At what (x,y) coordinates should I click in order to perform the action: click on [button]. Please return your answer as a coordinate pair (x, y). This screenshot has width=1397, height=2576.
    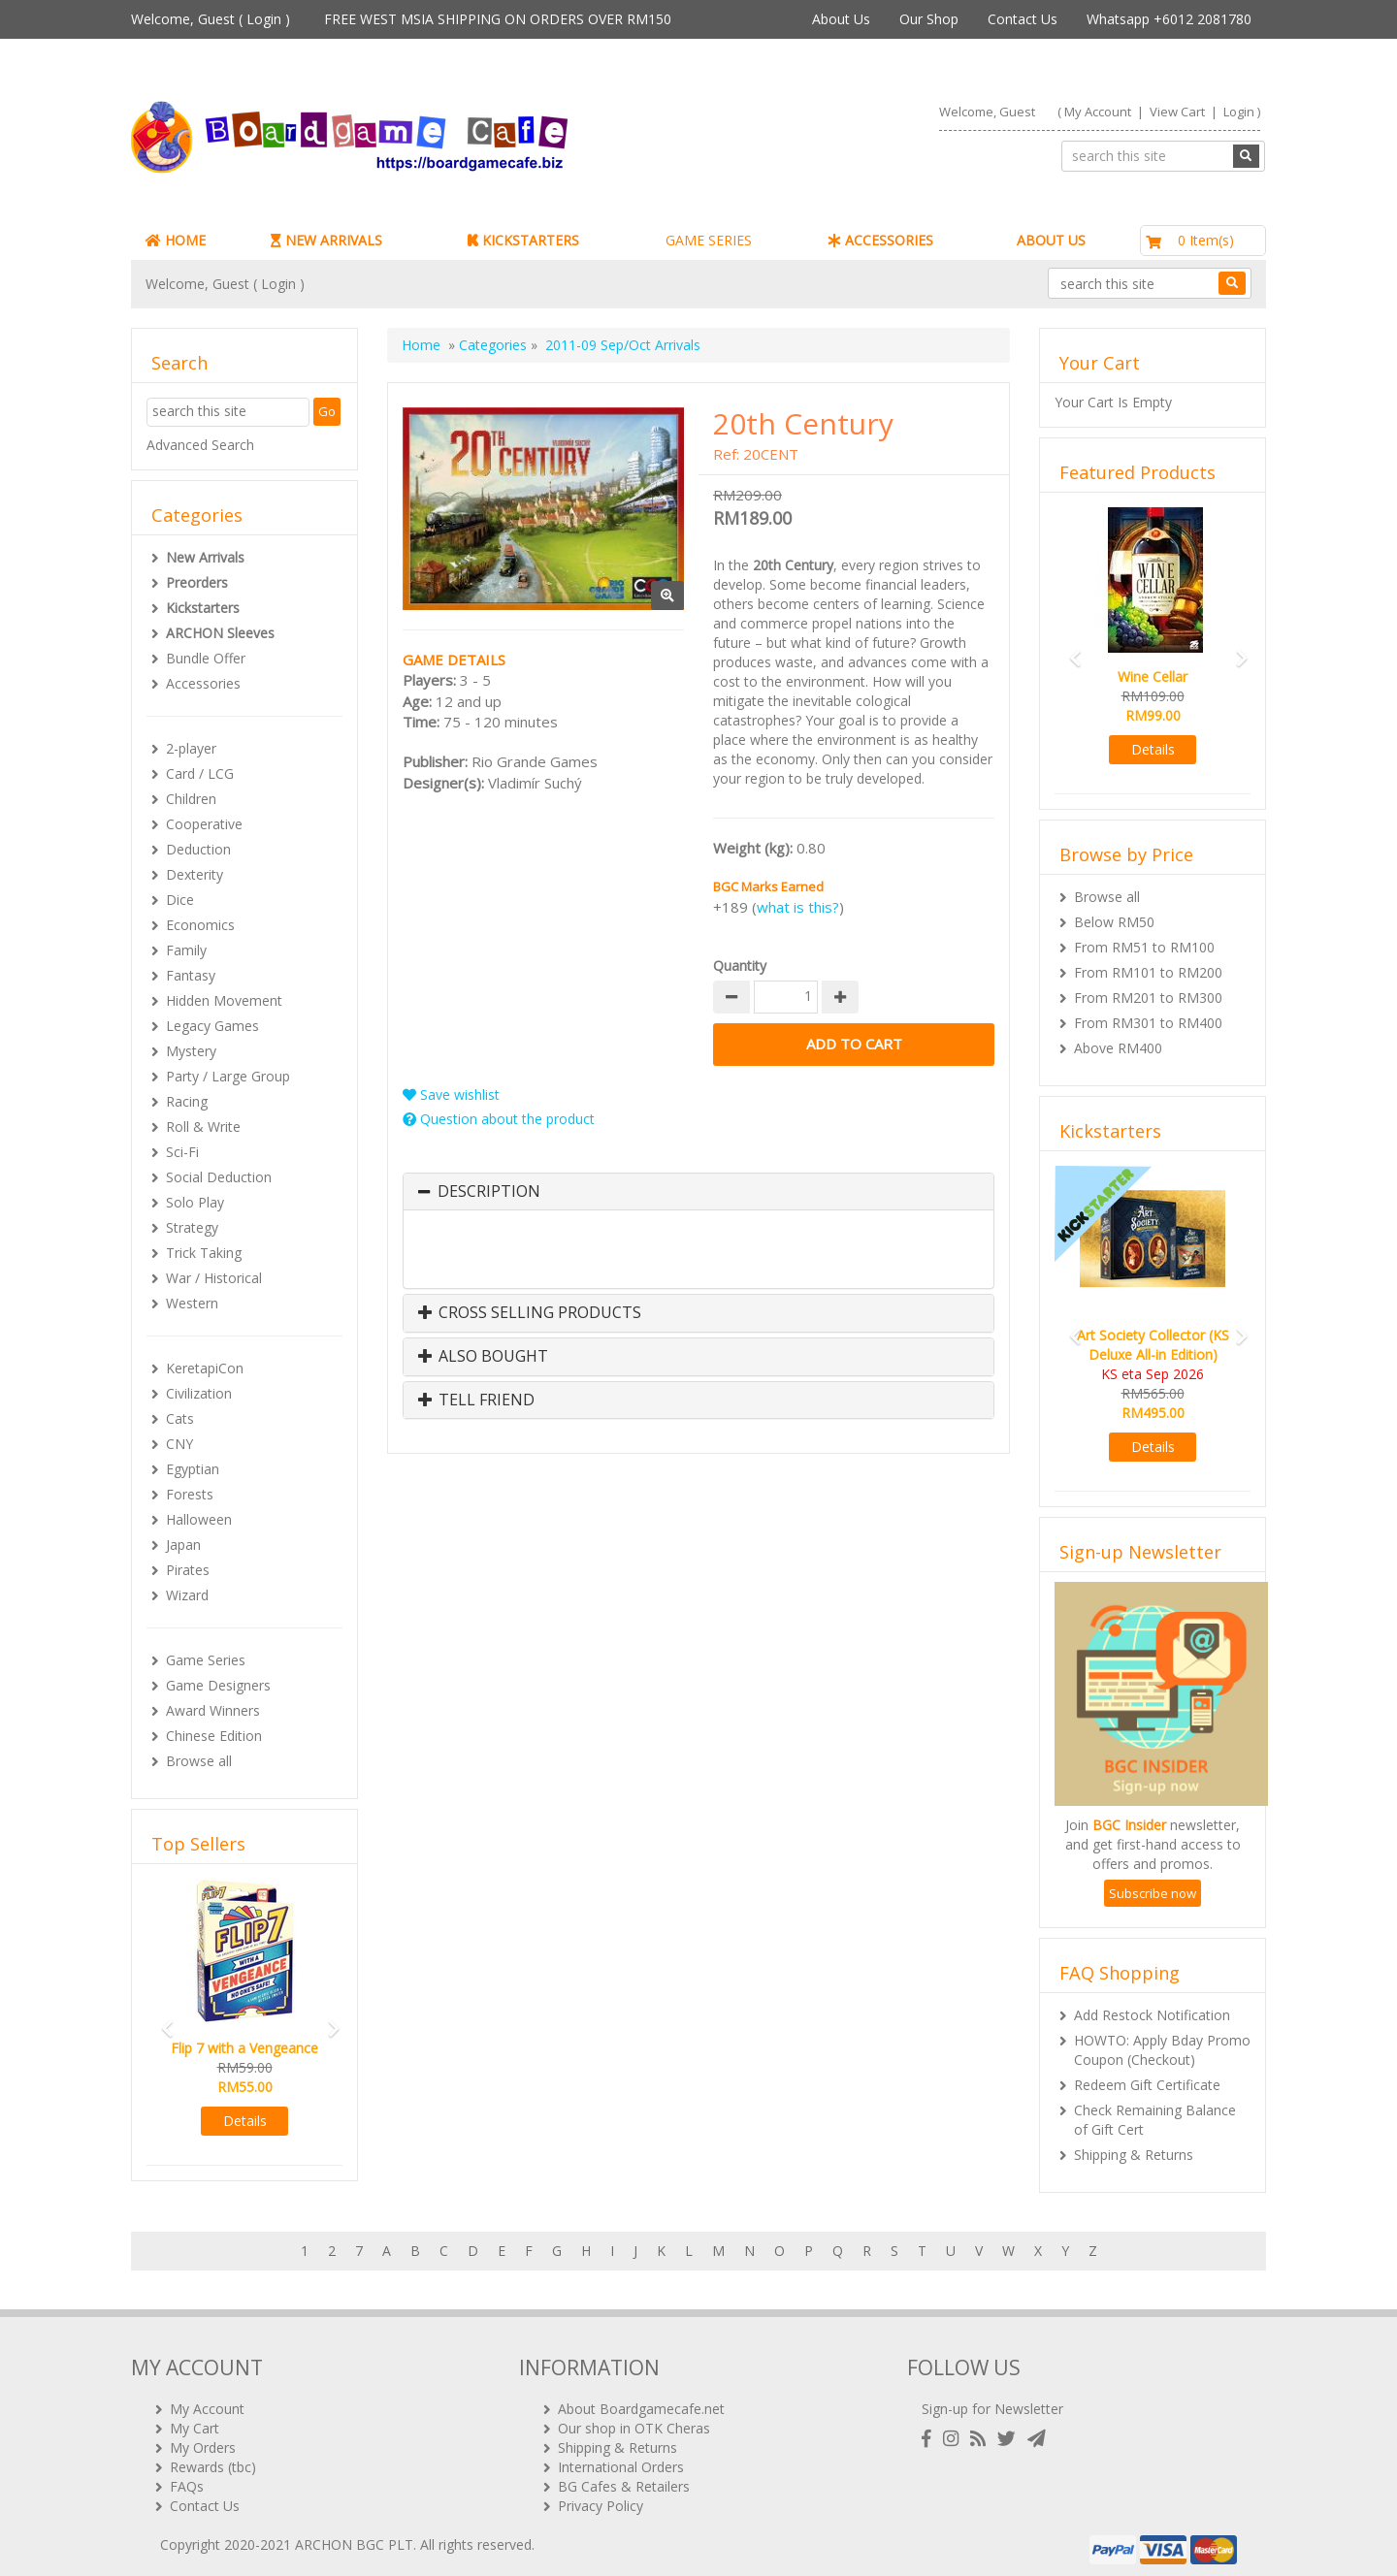
    Looking at the image, I should click on (161, 2020).